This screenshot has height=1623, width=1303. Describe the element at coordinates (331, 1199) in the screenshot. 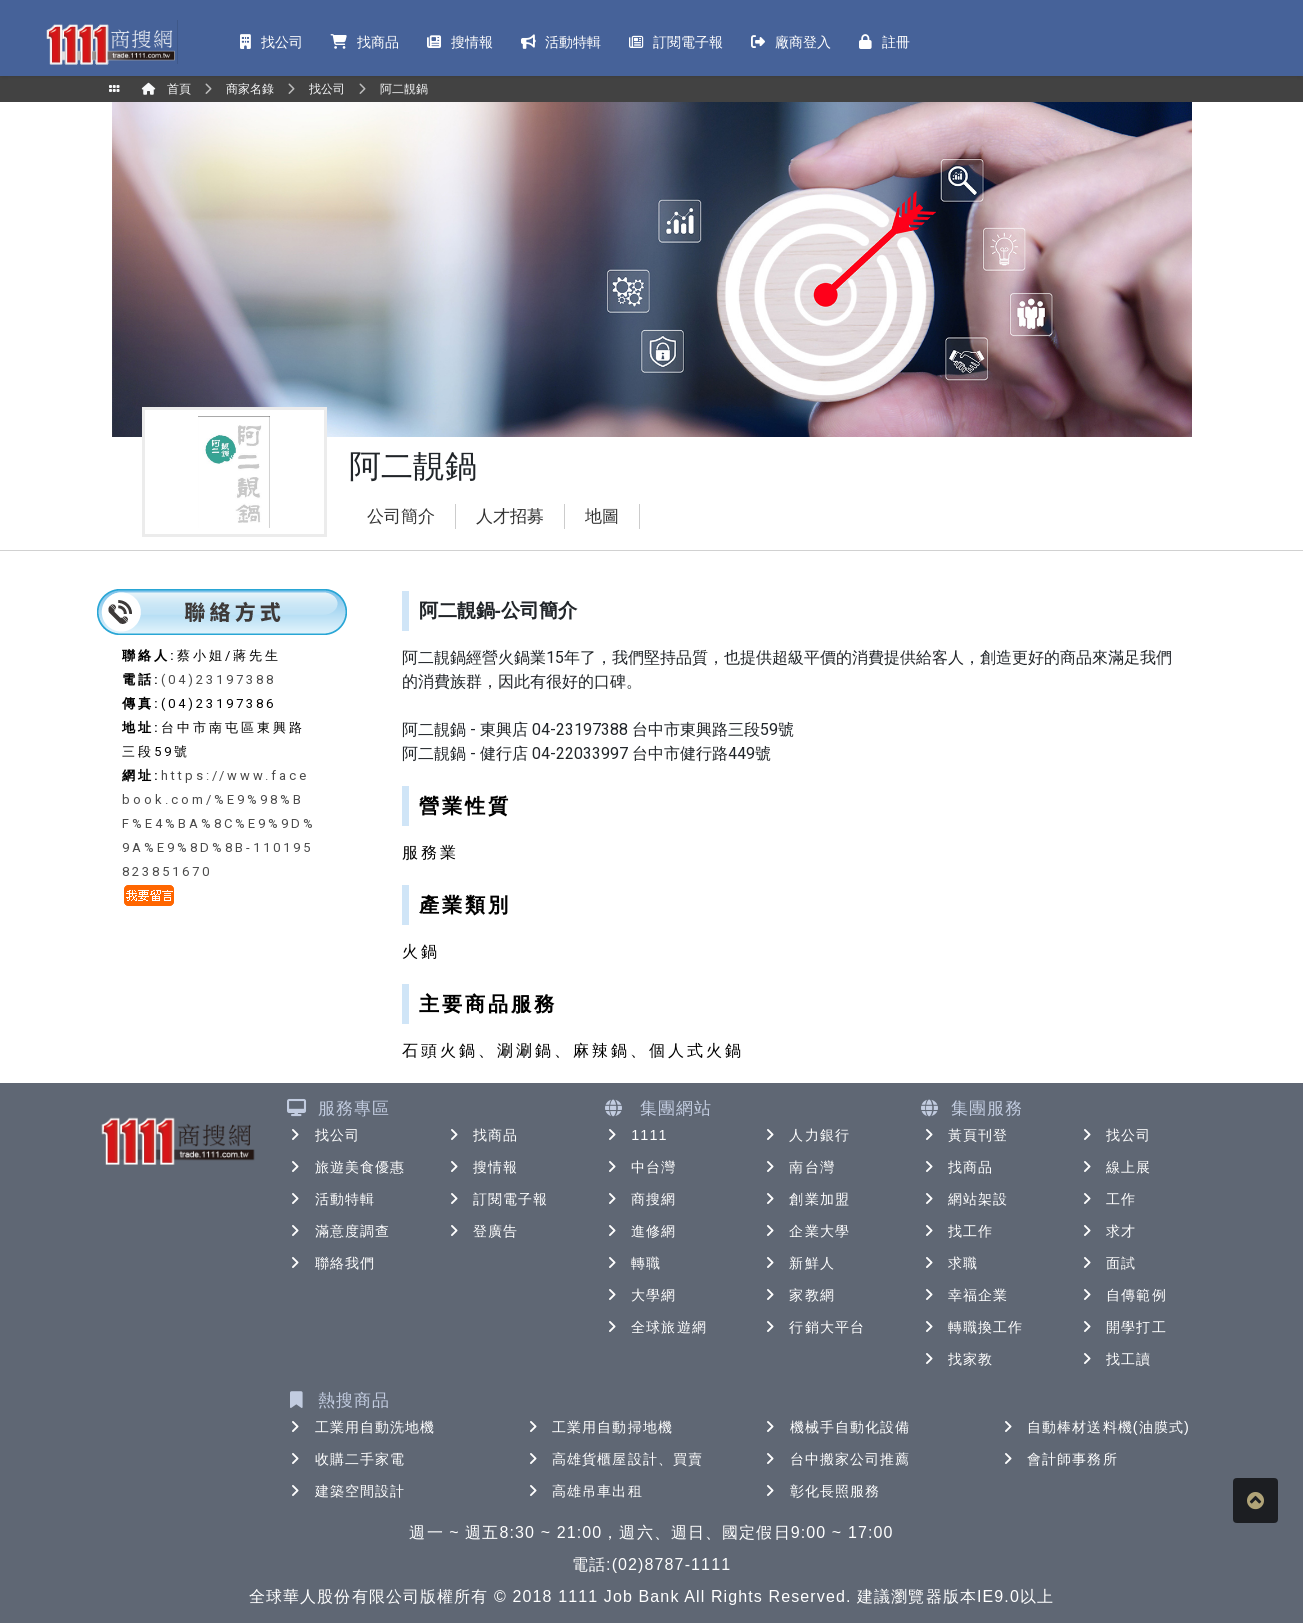

I see `活動特輯` at that location.